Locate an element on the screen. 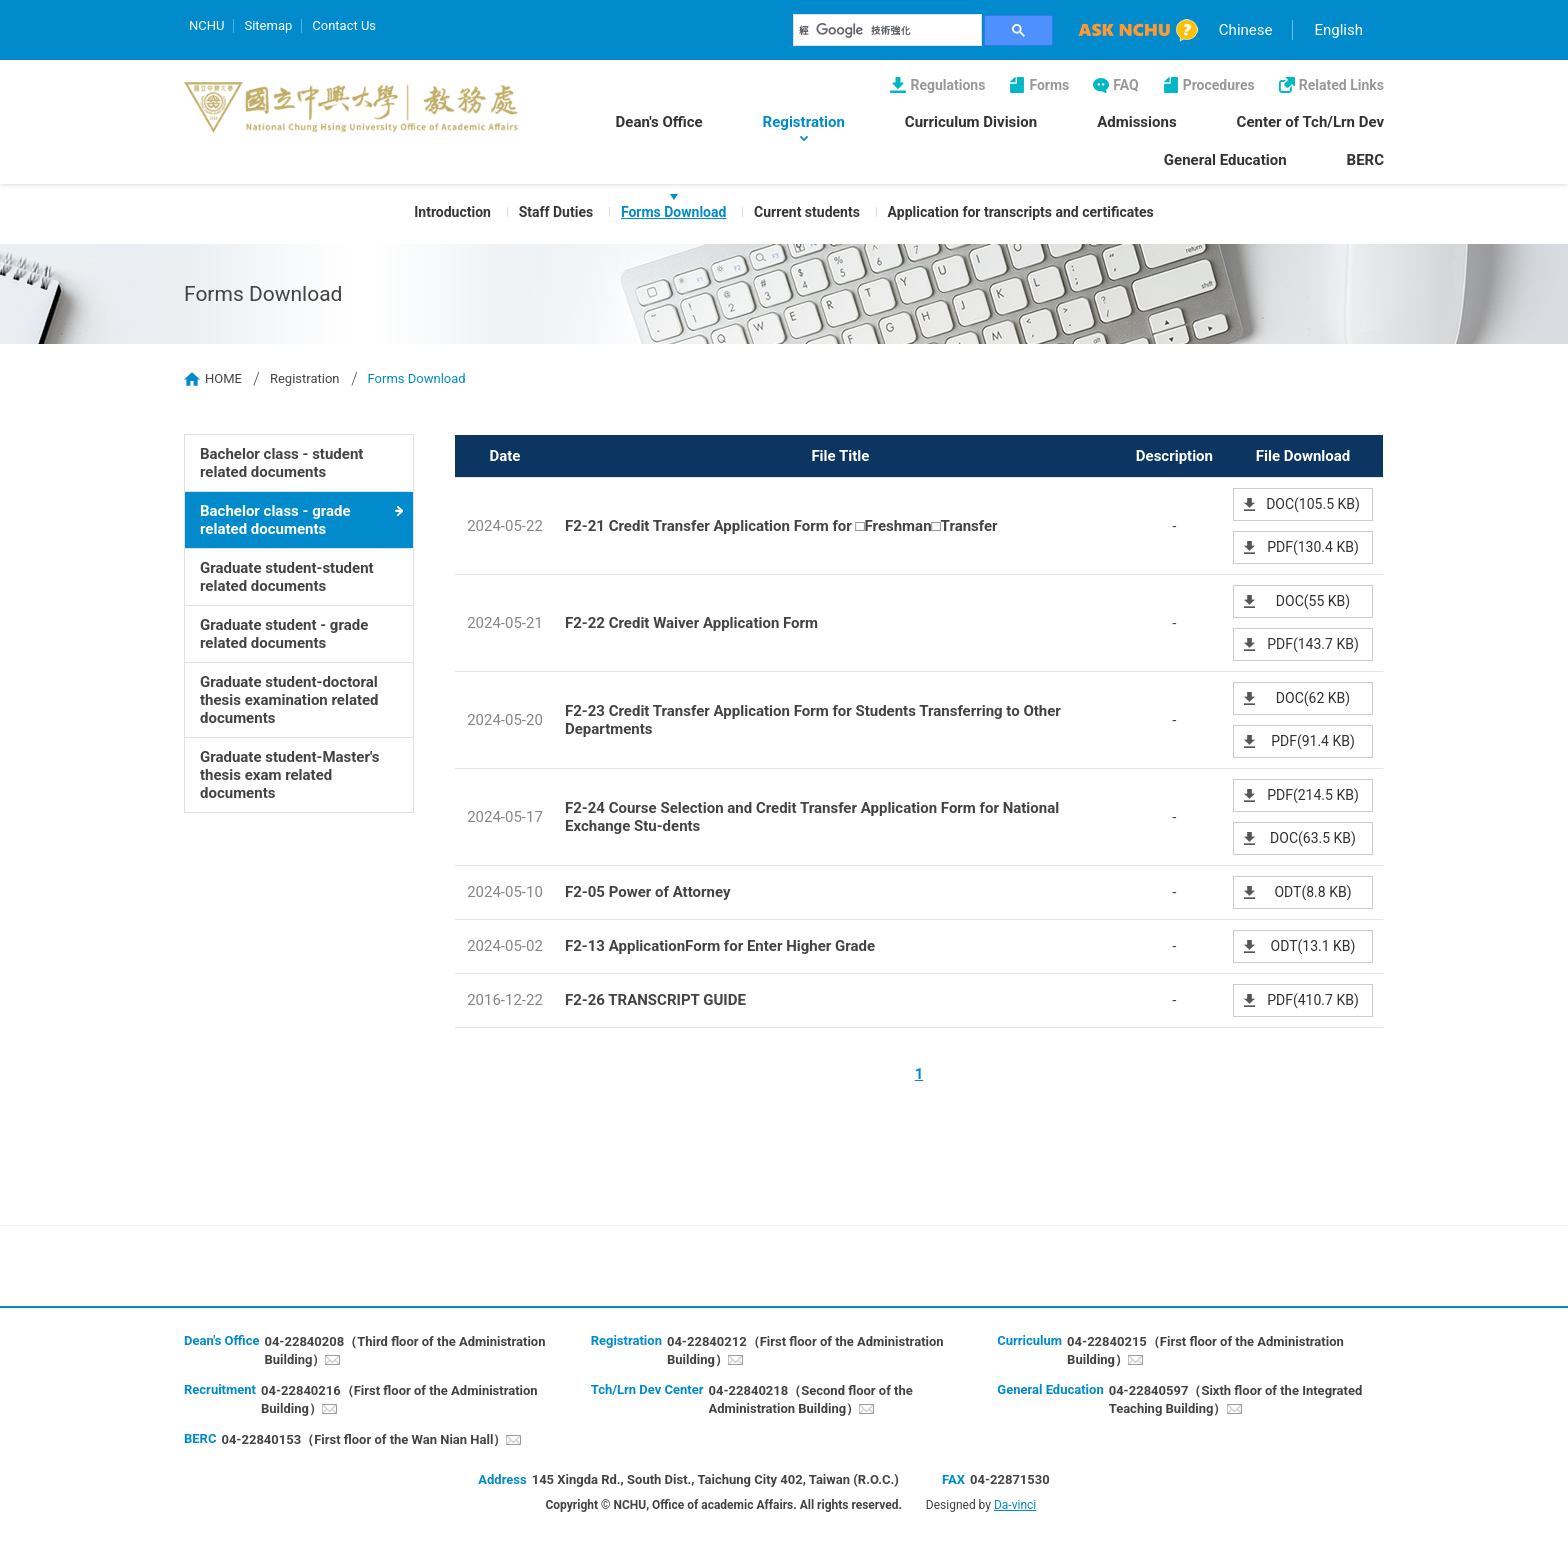 Image resolution: width=1568 pixels, height=1553 pixels. Graduate student - grade related documents is located at coordinates (284, 634).